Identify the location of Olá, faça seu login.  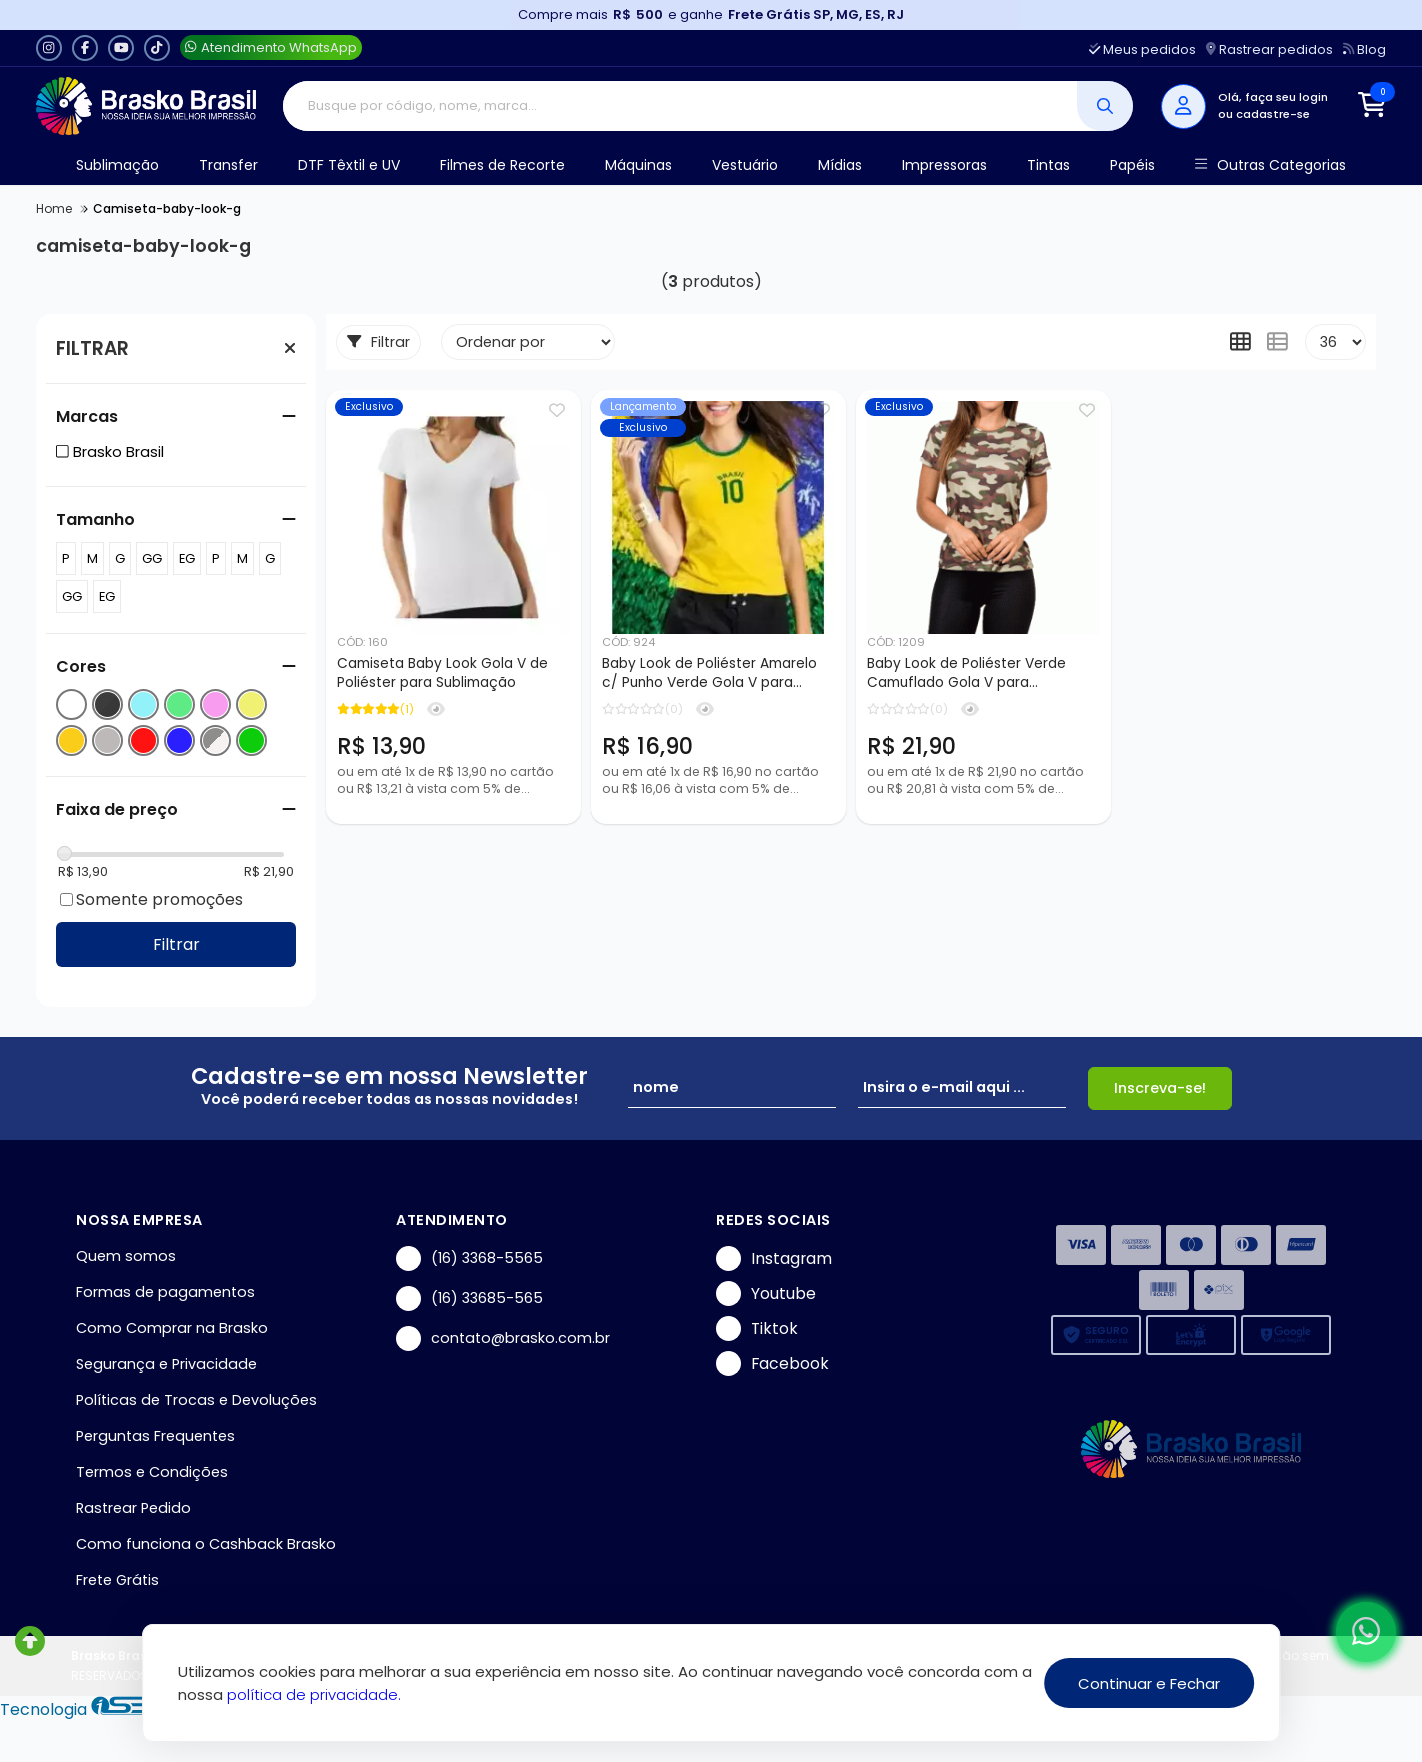
(1273, 97).